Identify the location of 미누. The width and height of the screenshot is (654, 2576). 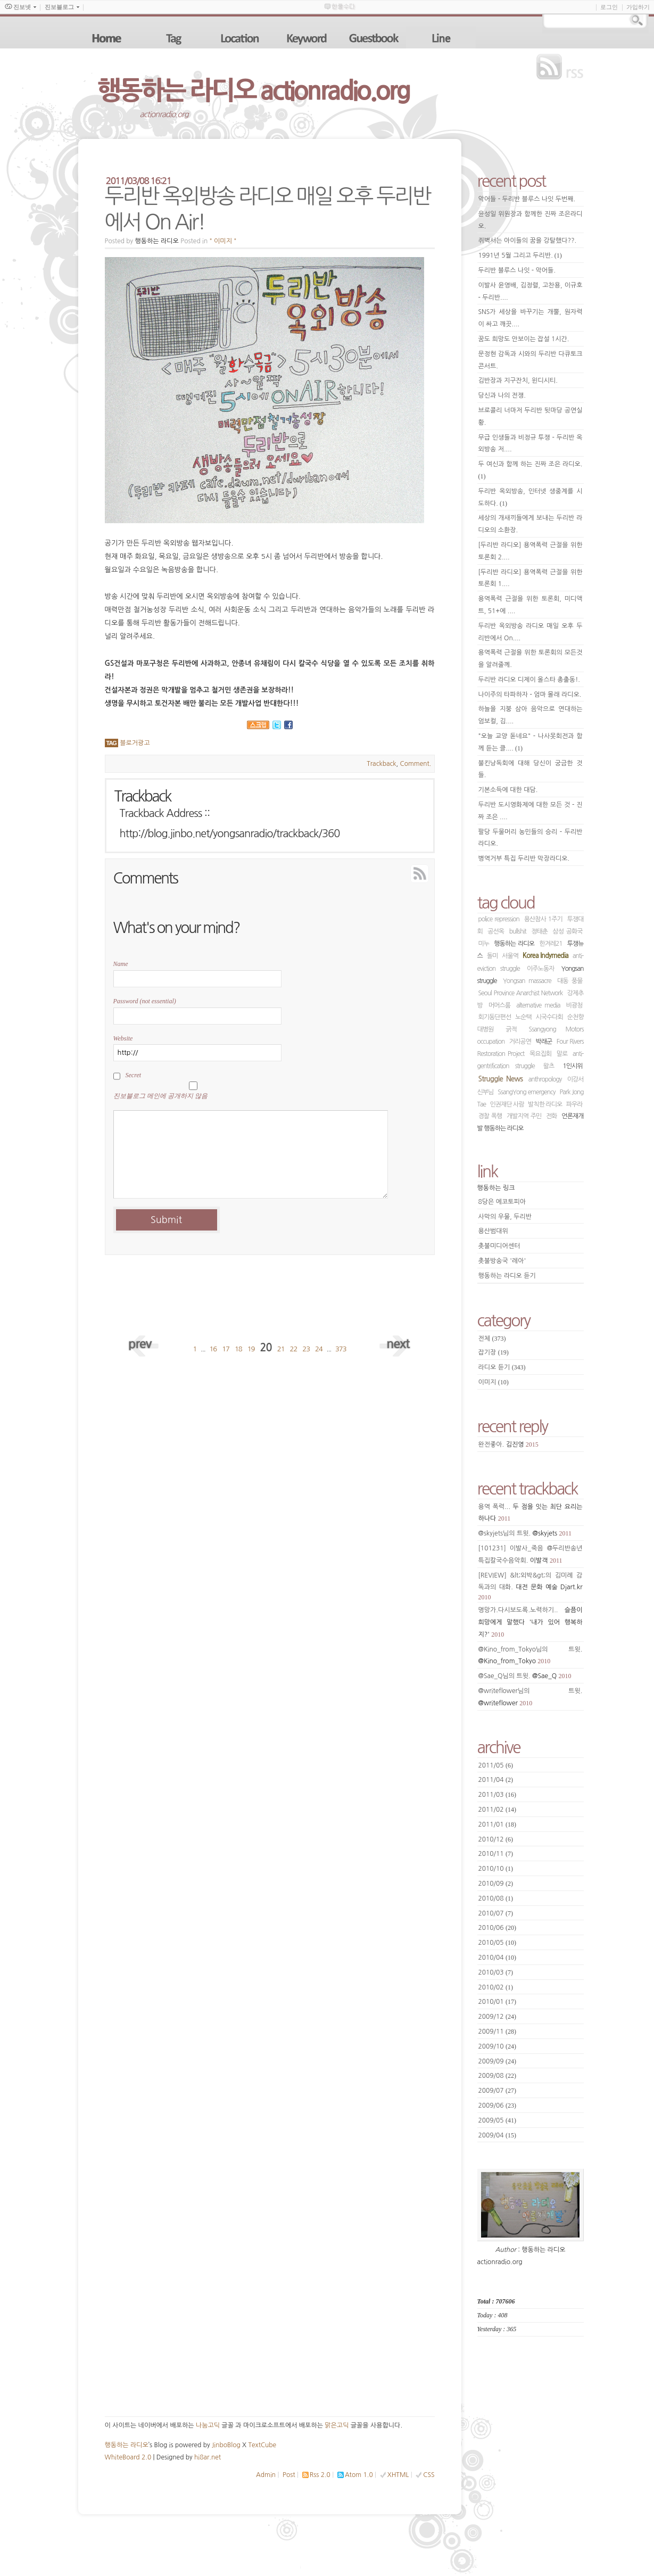
(484, 943).